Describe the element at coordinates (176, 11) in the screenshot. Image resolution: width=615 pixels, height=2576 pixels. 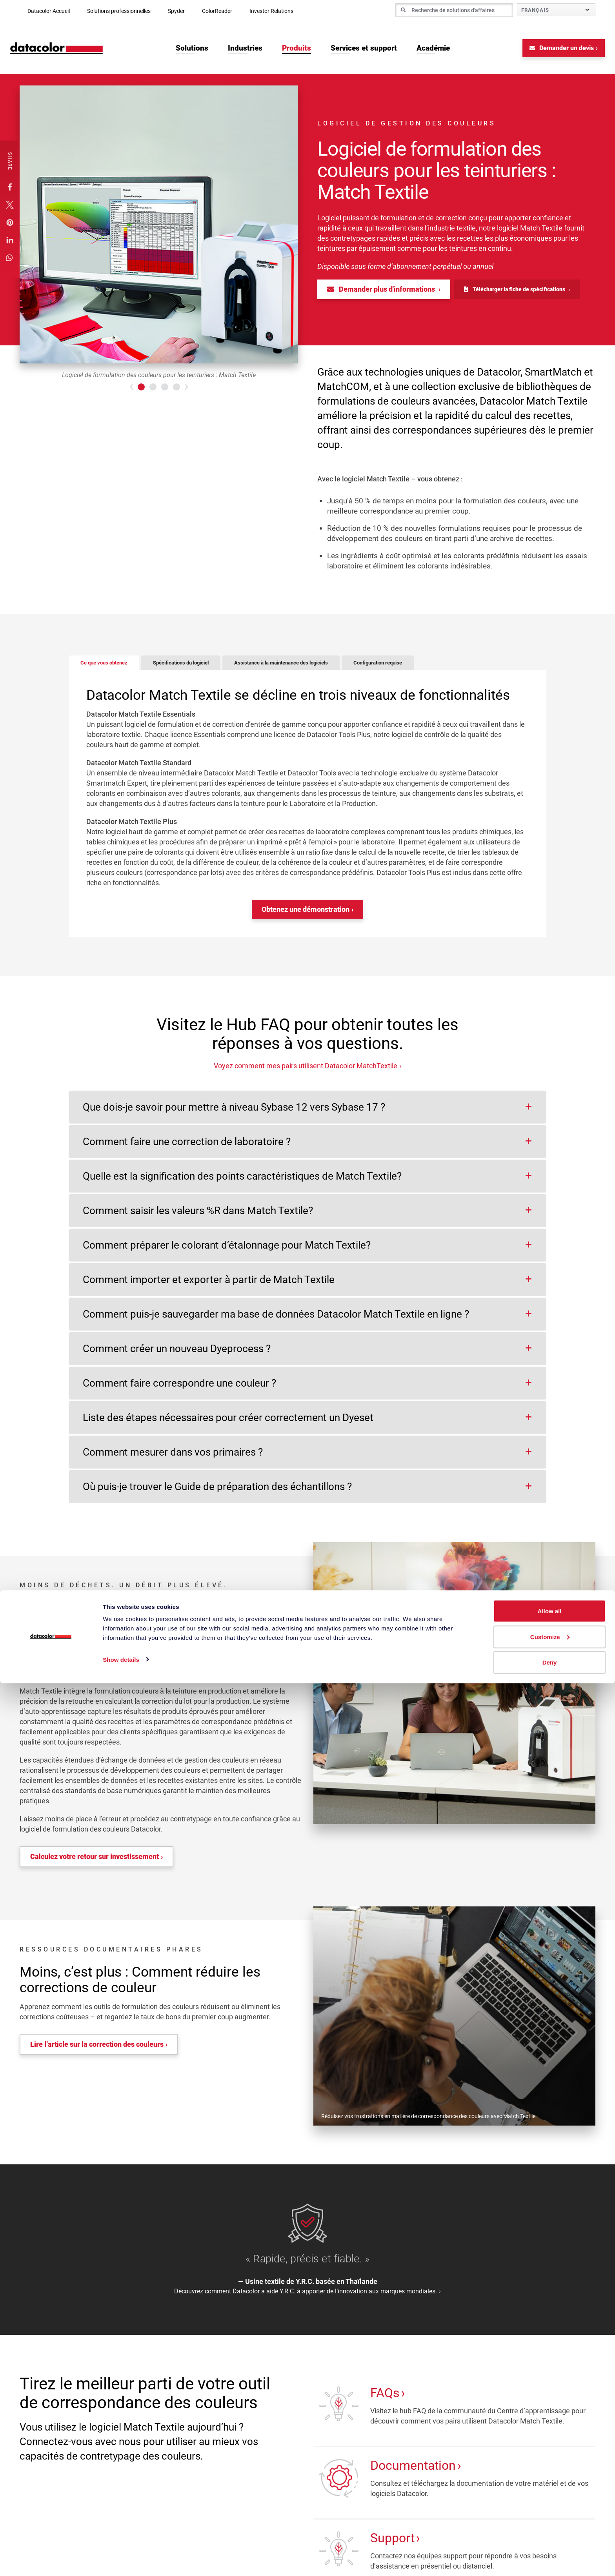
I see `Spyder` at that location.